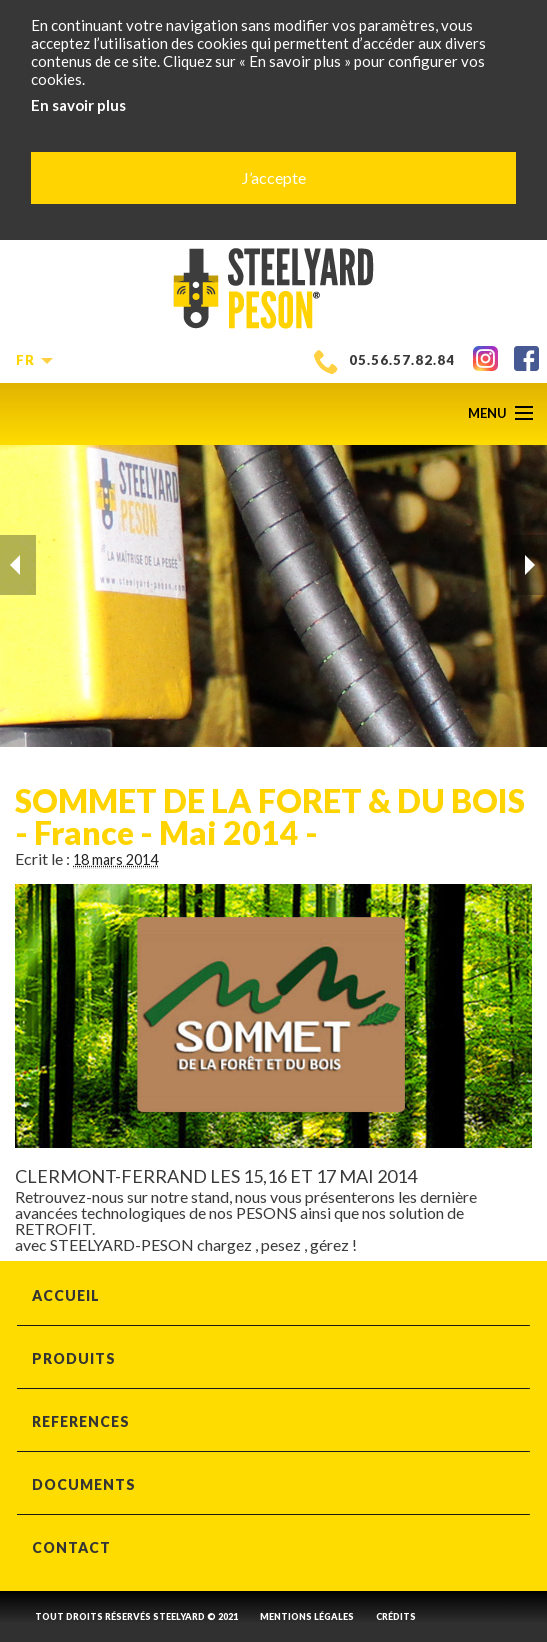 The height and width of the screenshot is (1642, 547). What do you see at coordinates (66, 1295) in the screenshot?
I see `ACCUEIL` at bounding box center [66, 1295].